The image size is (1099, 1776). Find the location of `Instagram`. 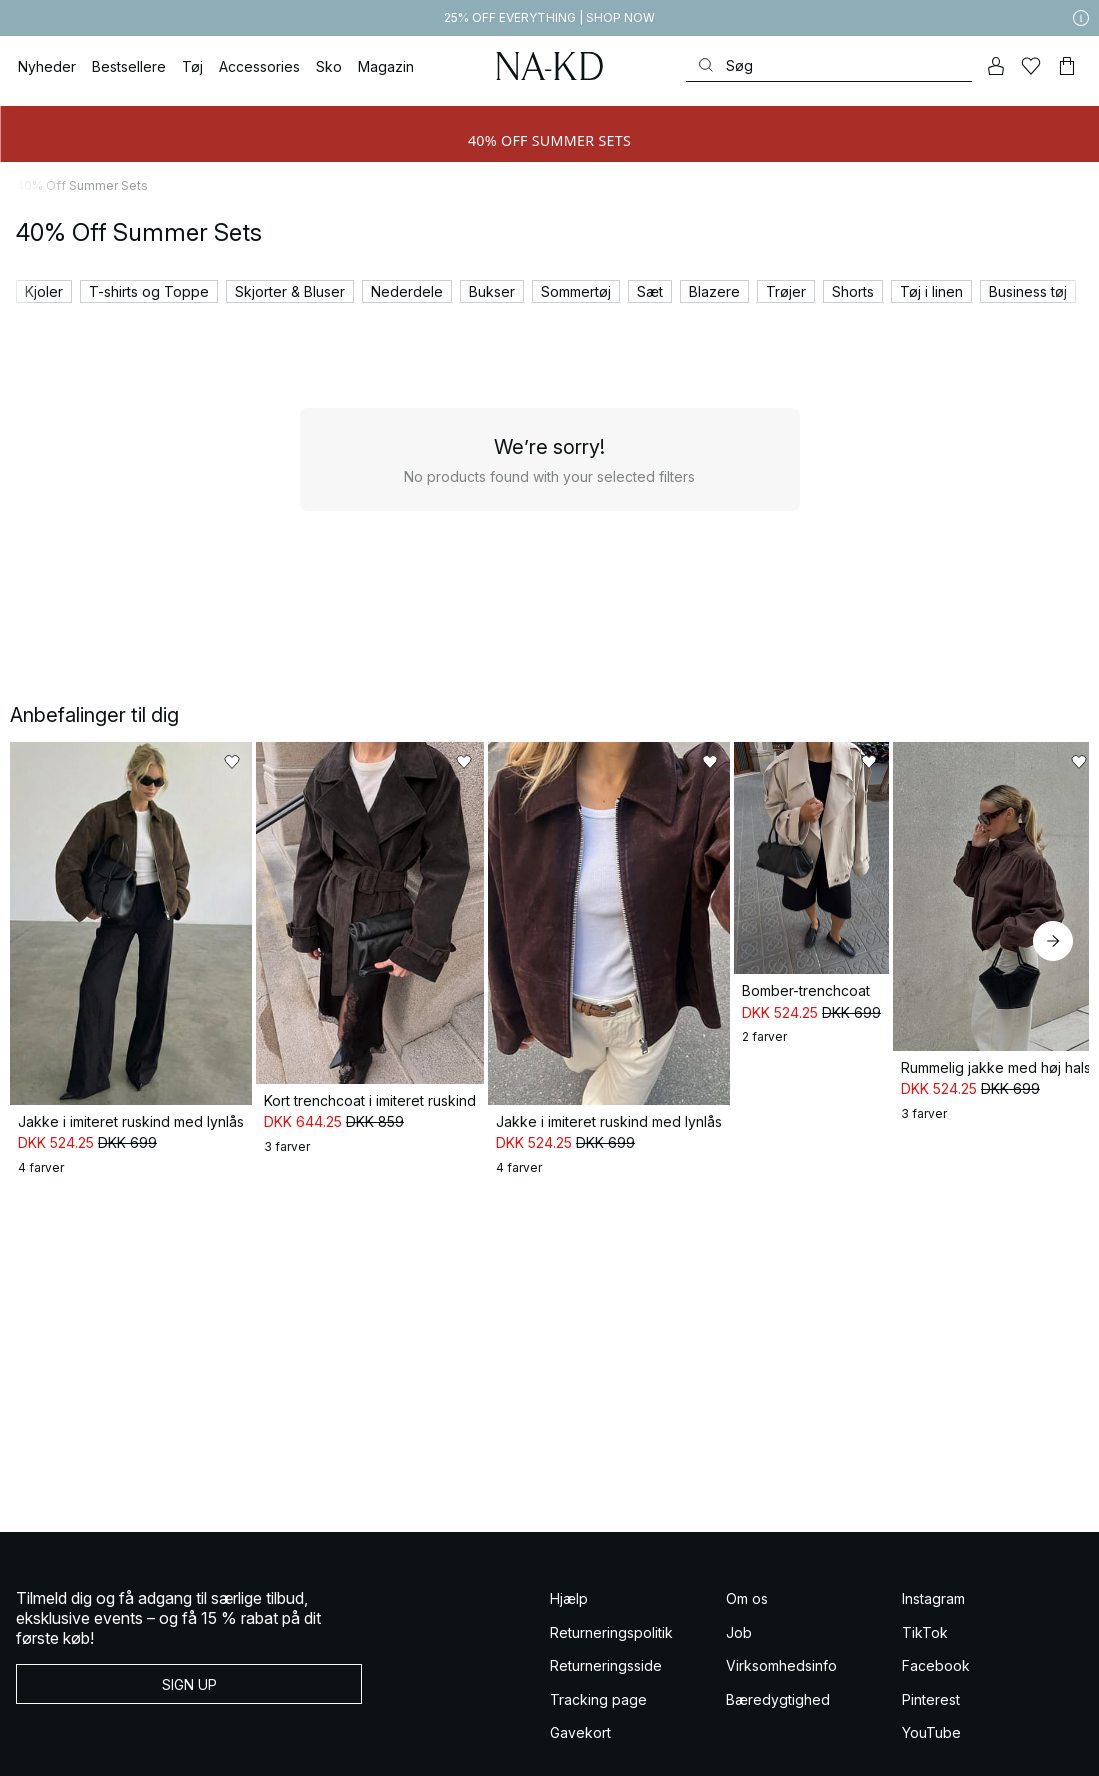

Instagram is located at coordinates (933, 1550).